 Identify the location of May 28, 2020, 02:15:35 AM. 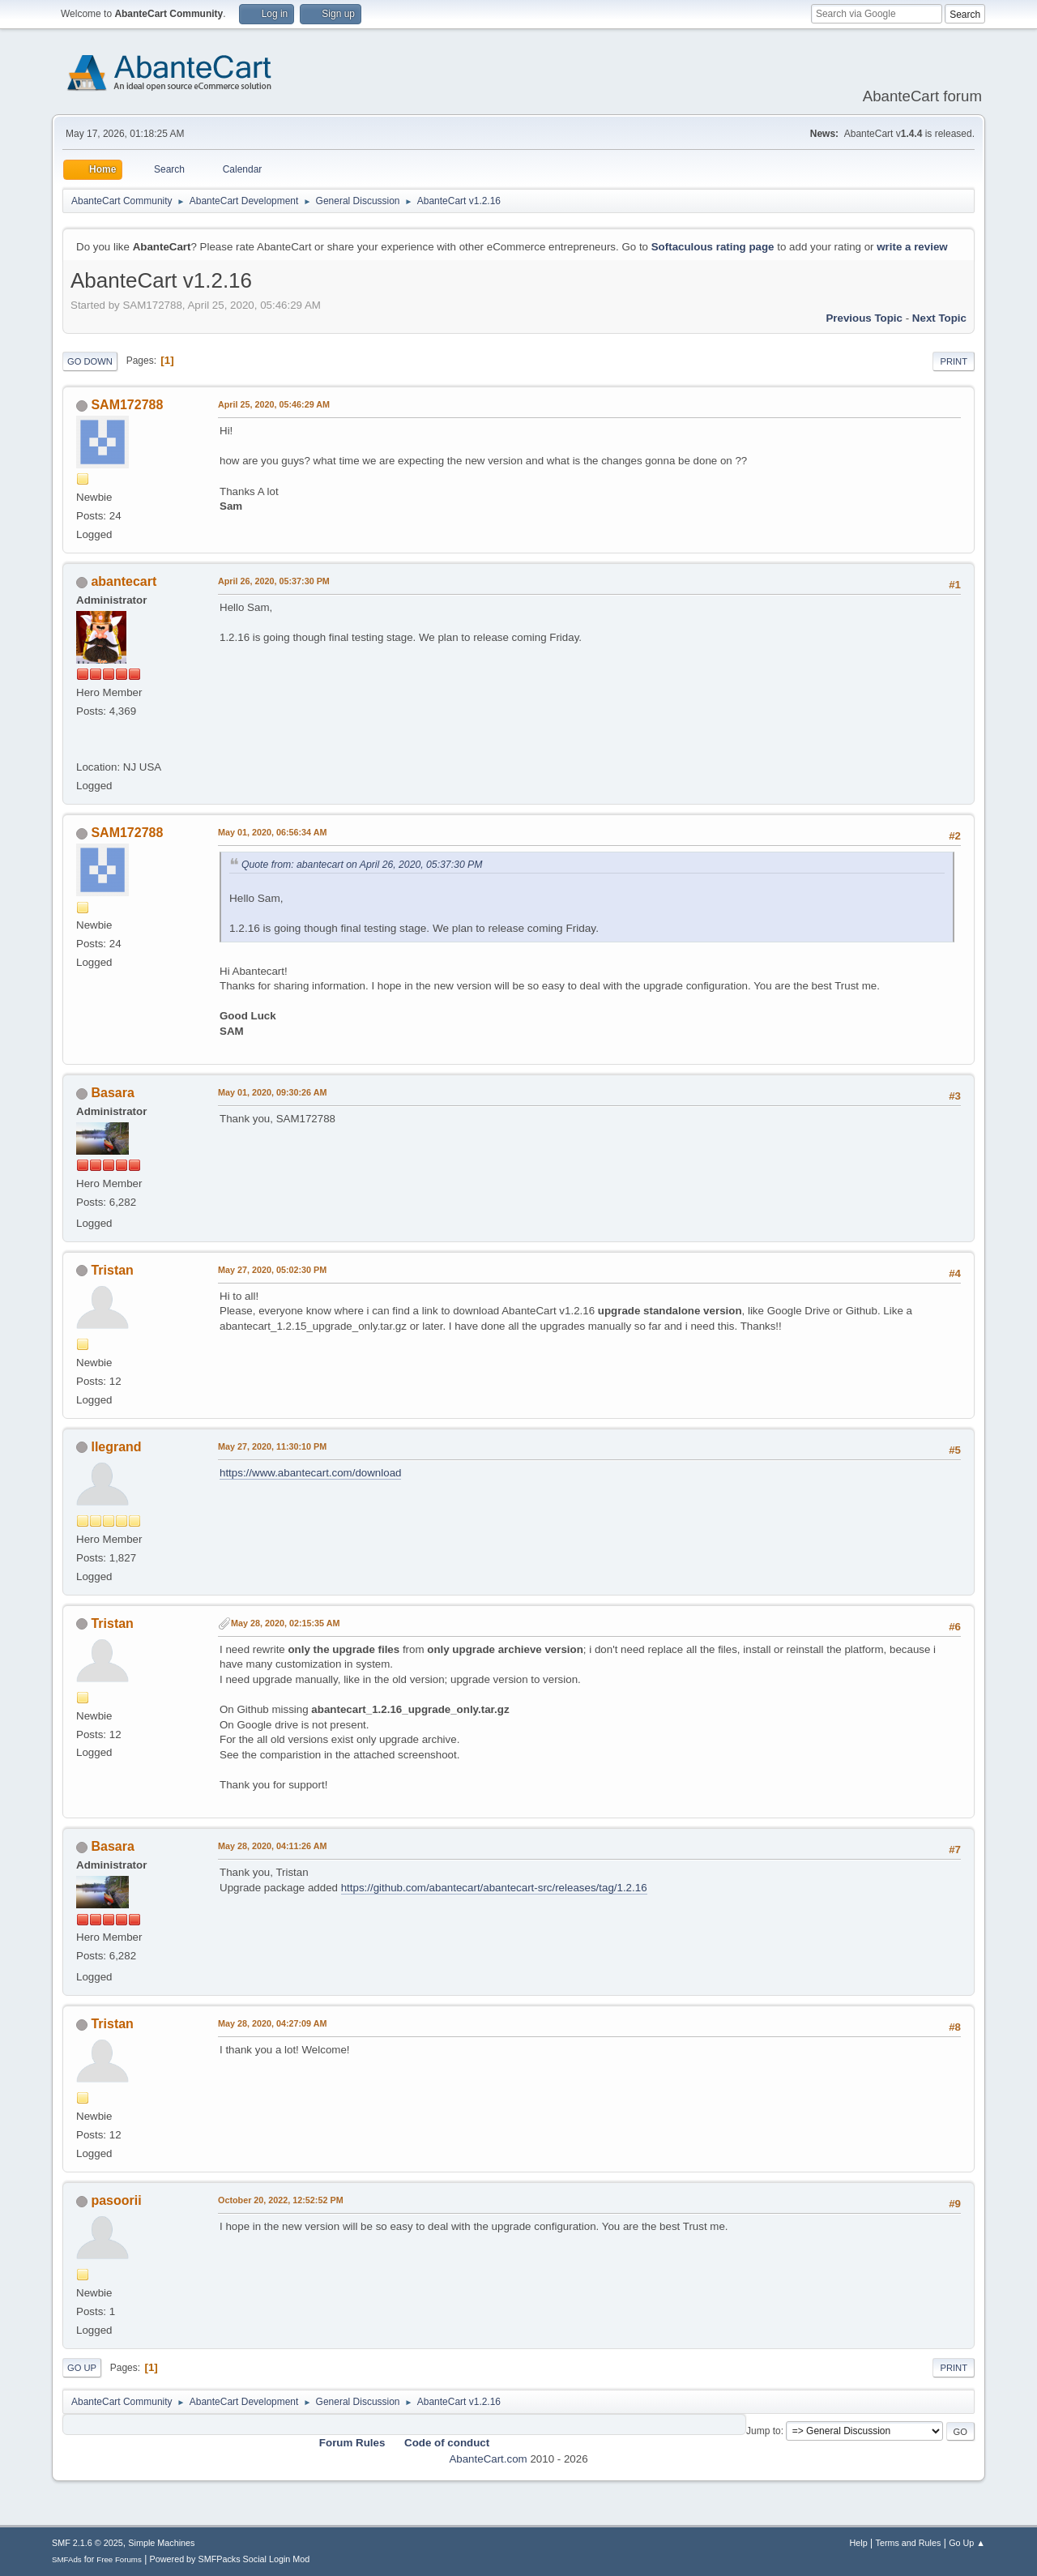
(285, 1623).